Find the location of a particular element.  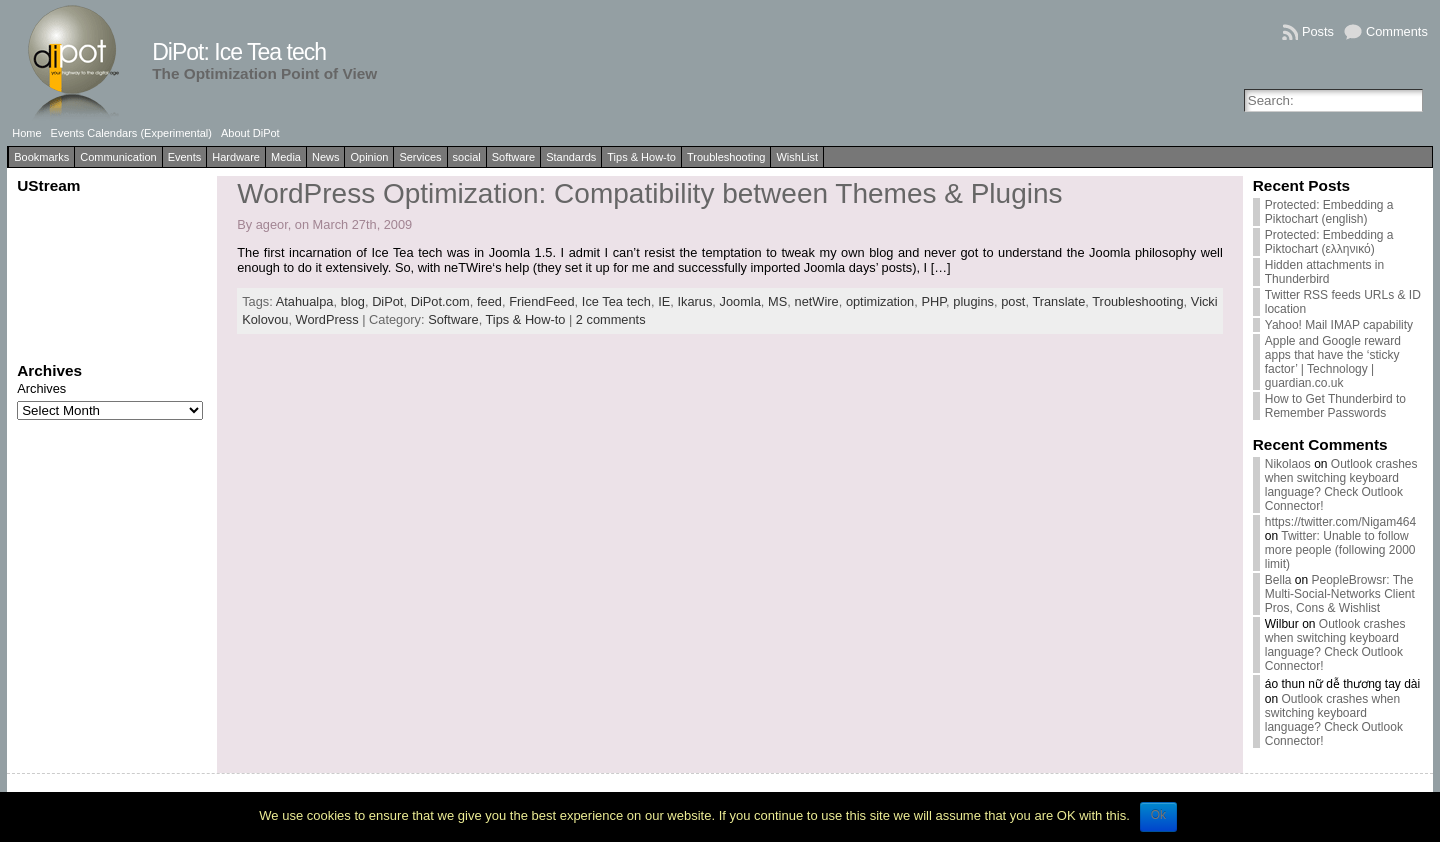

Joomla is located at coordinates (740, 301).